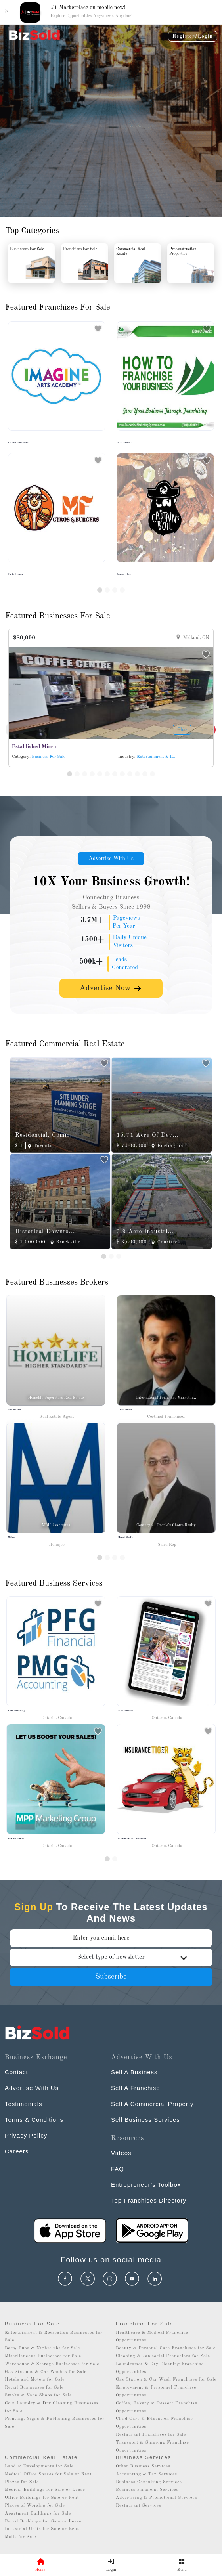 The height and width of the screenshot is (2576, 222). What do you see at coordinates (107, 1858) in the screenshot?
I see `[Slide 0]` at bounding box center [107, 1858].